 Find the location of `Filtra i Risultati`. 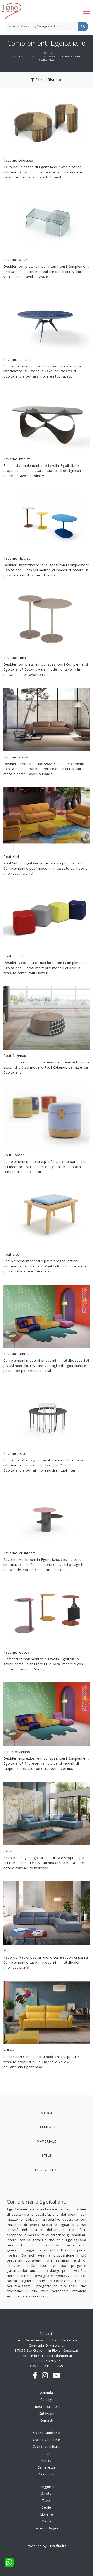

Filtra i Risultati is located at coordinates (46, 79).